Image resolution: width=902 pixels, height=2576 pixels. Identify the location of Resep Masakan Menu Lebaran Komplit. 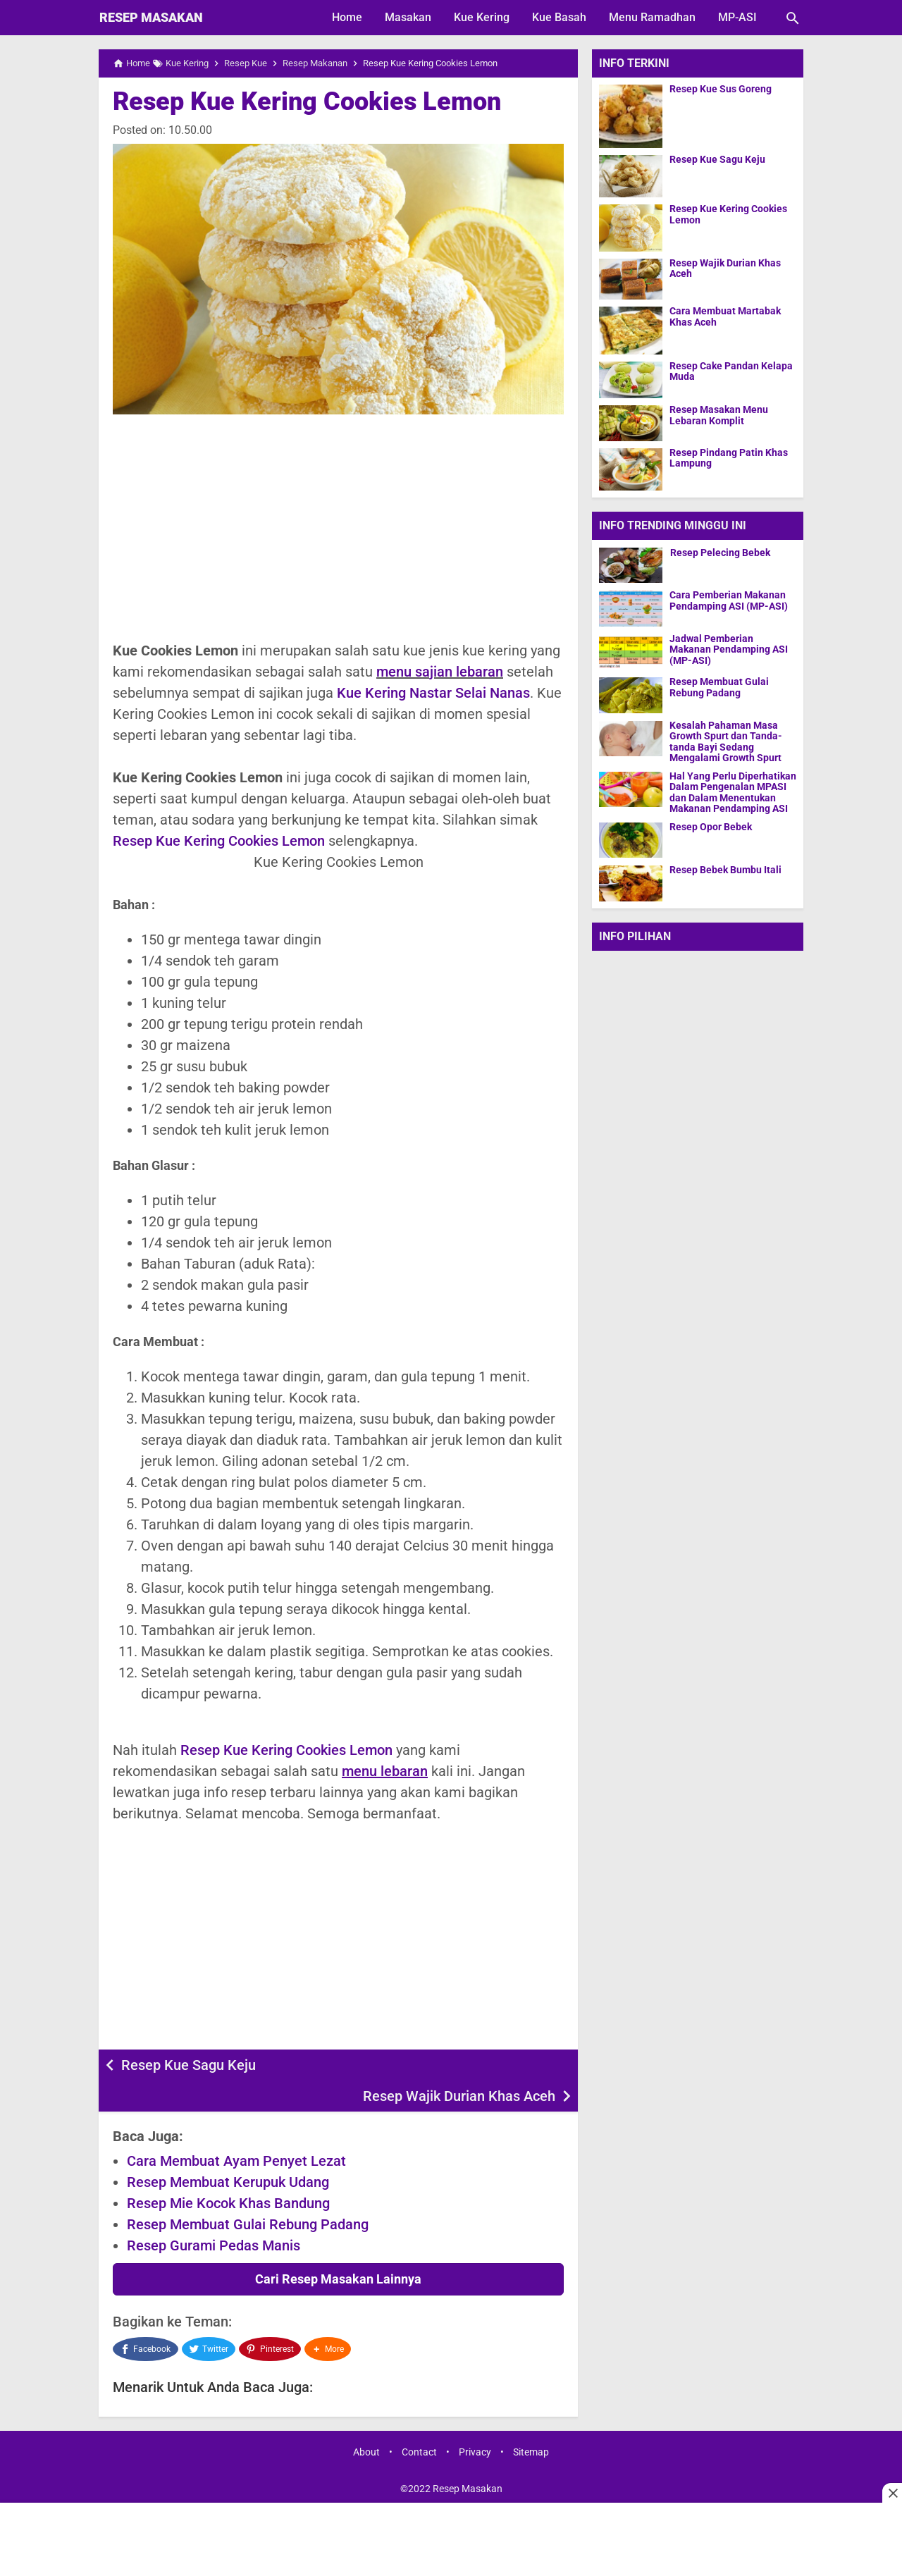
(718, 415).